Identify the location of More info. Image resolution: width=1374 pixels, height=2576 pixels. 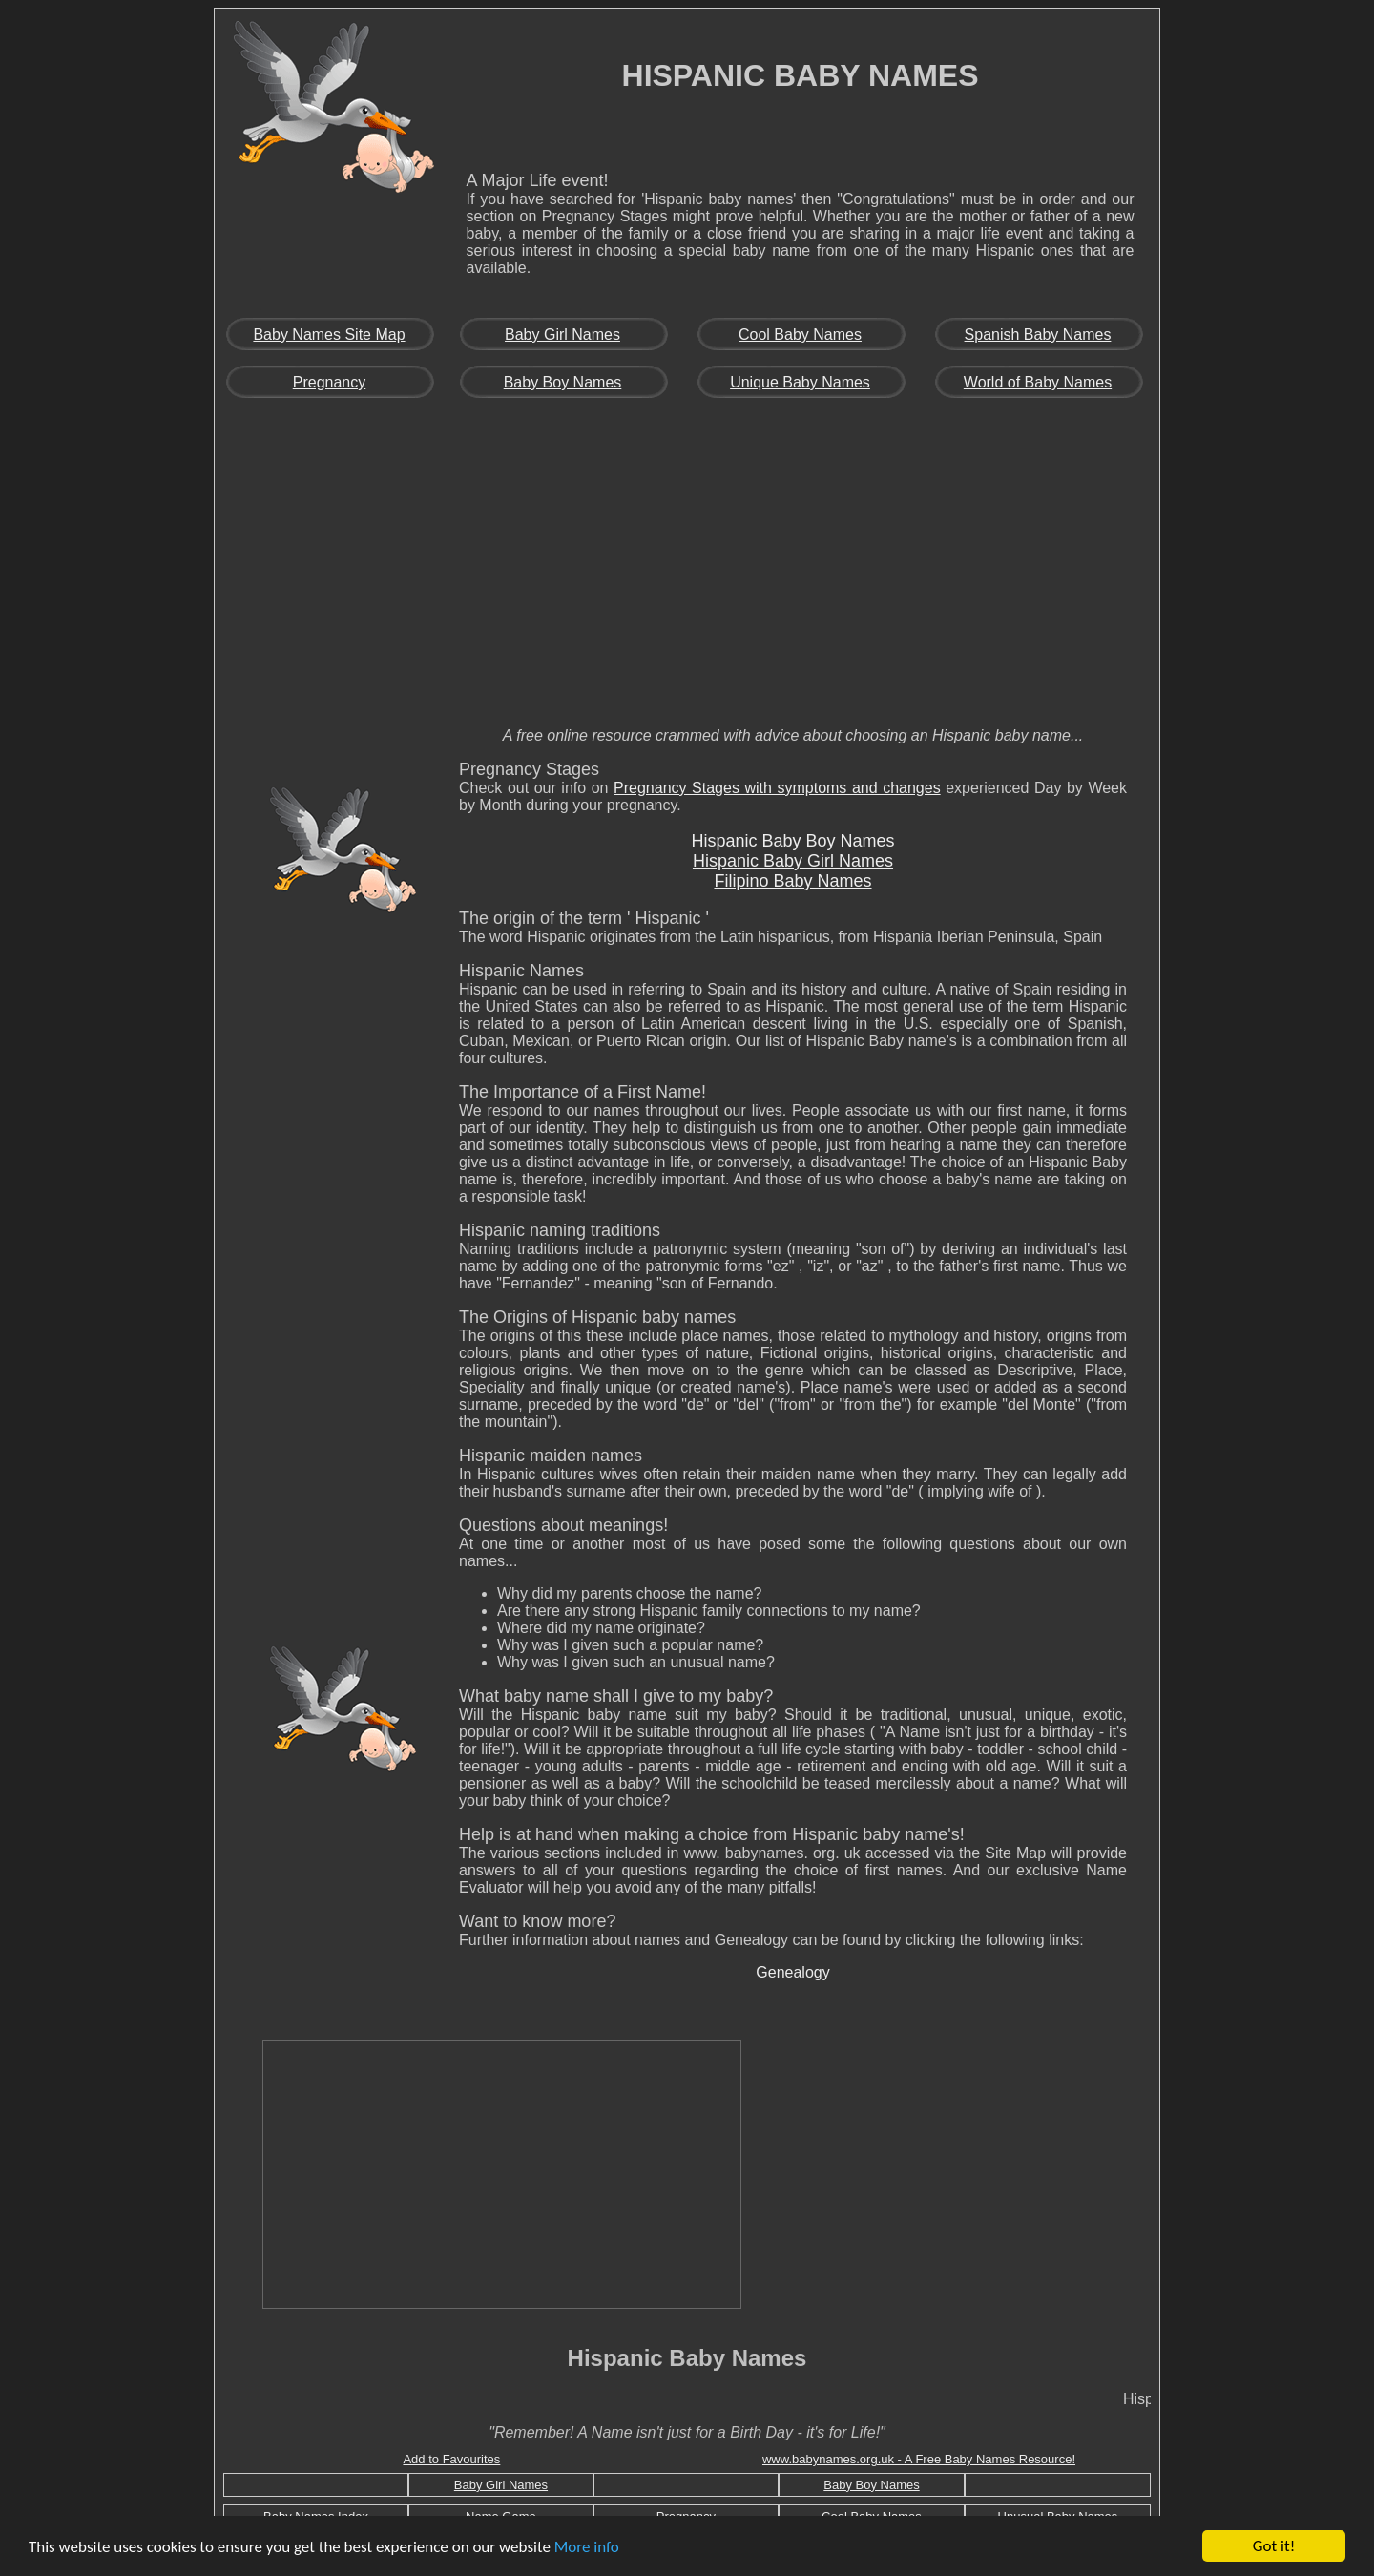
(586, 2547).